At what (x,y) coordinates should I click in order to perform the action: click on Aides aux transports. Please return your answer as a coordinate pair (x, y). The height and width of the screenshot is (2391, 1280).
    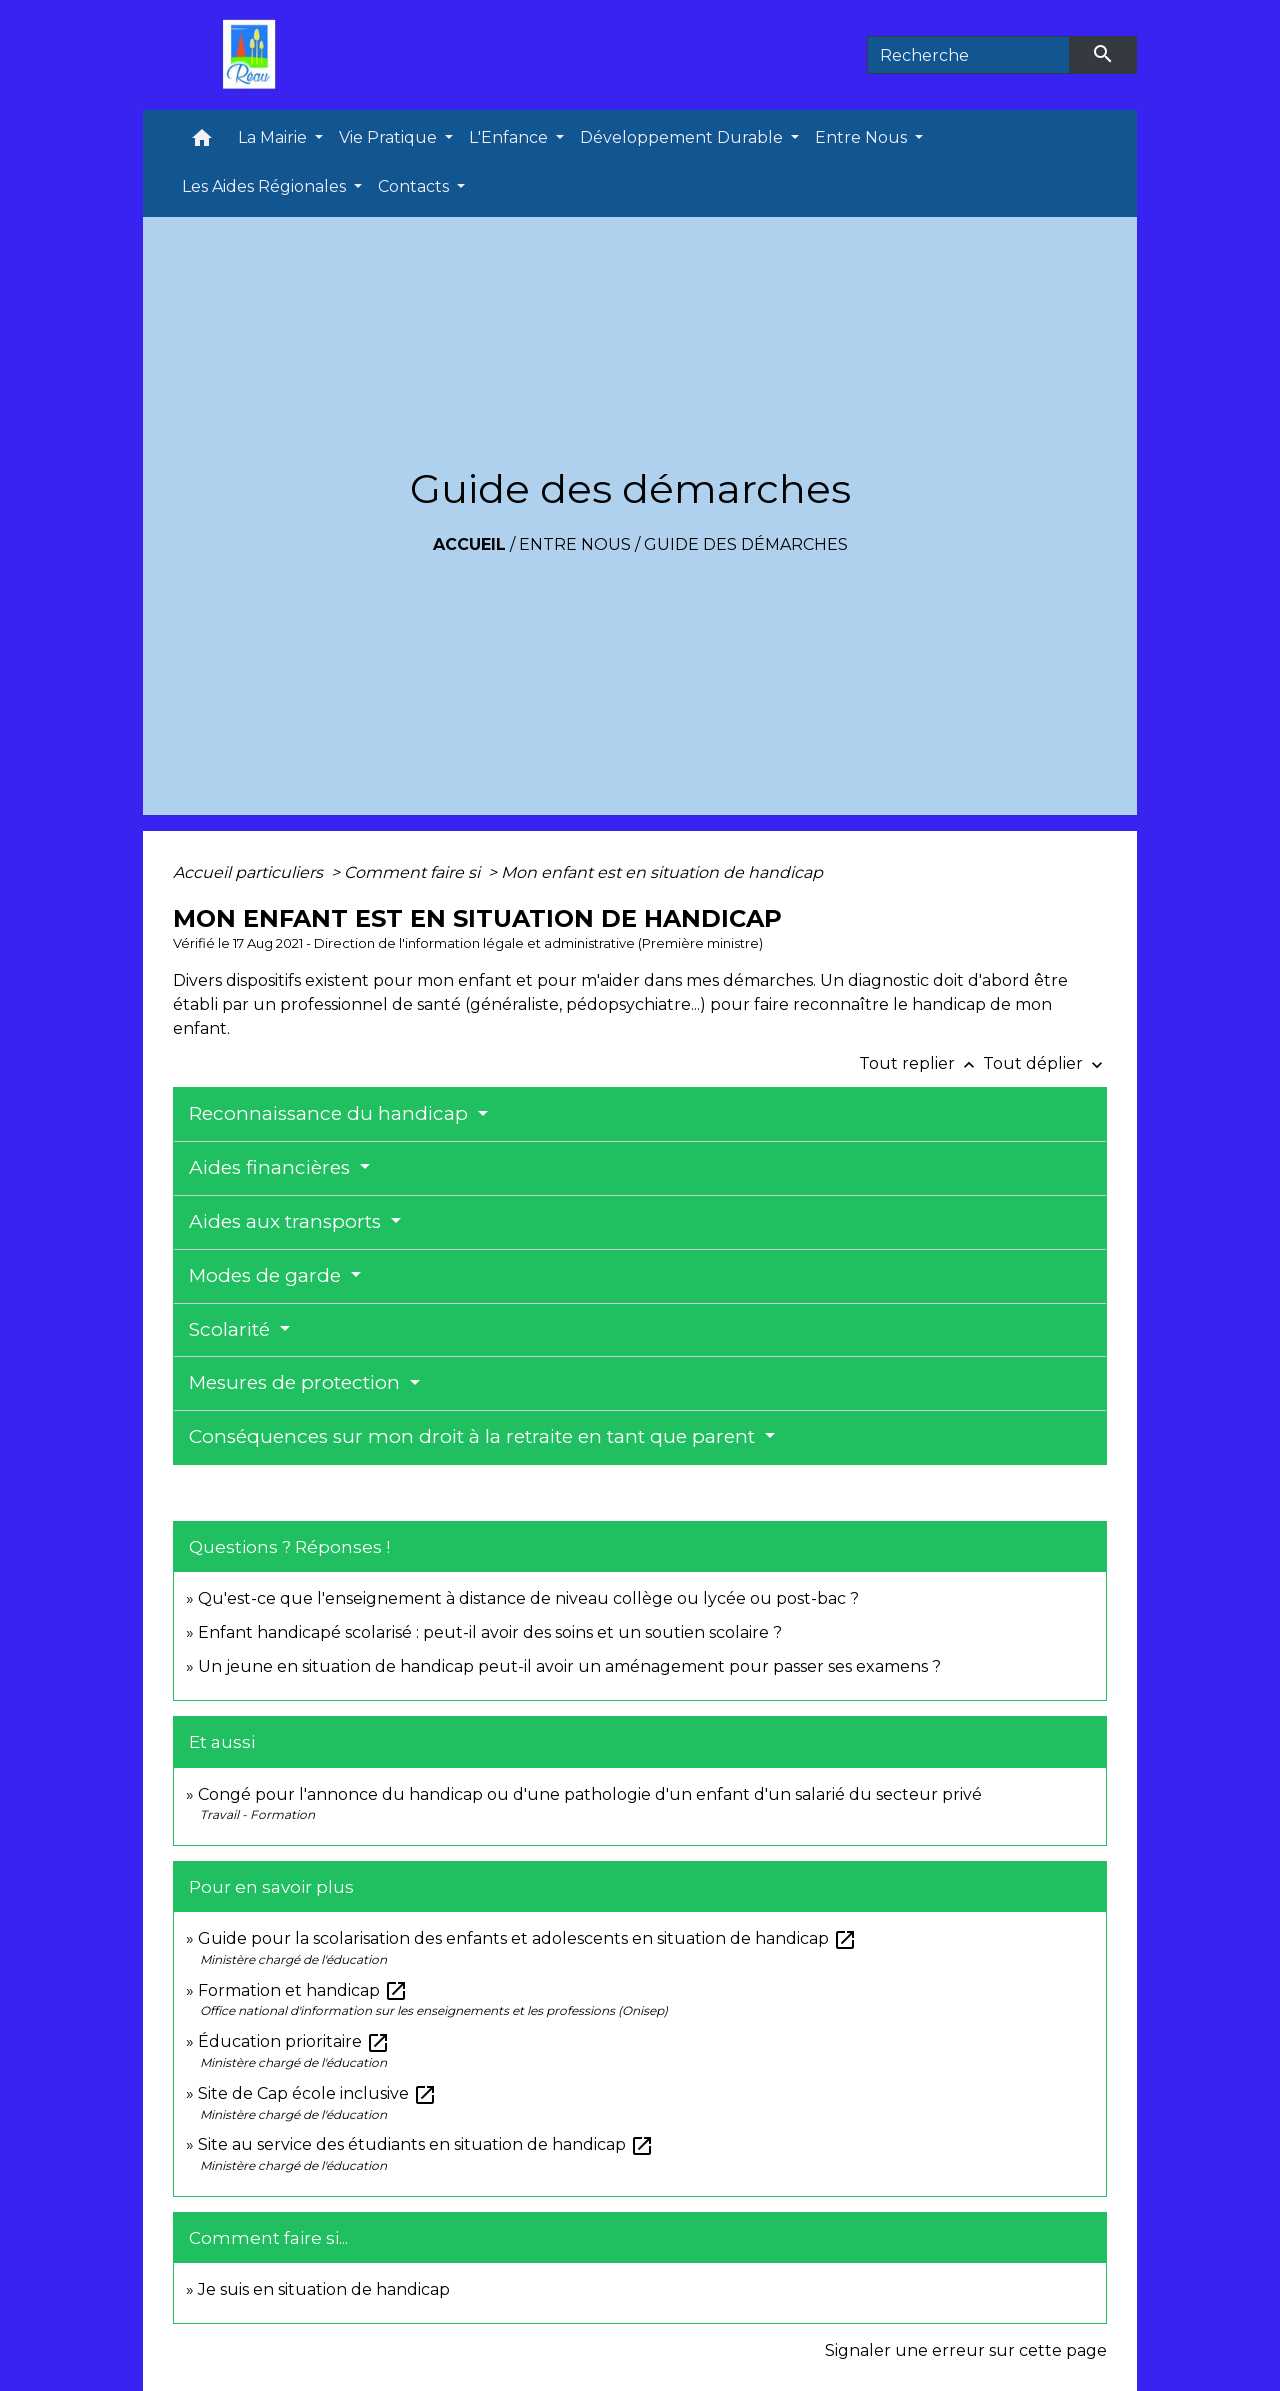
    Looking at the image, I should click on (287, 1221).